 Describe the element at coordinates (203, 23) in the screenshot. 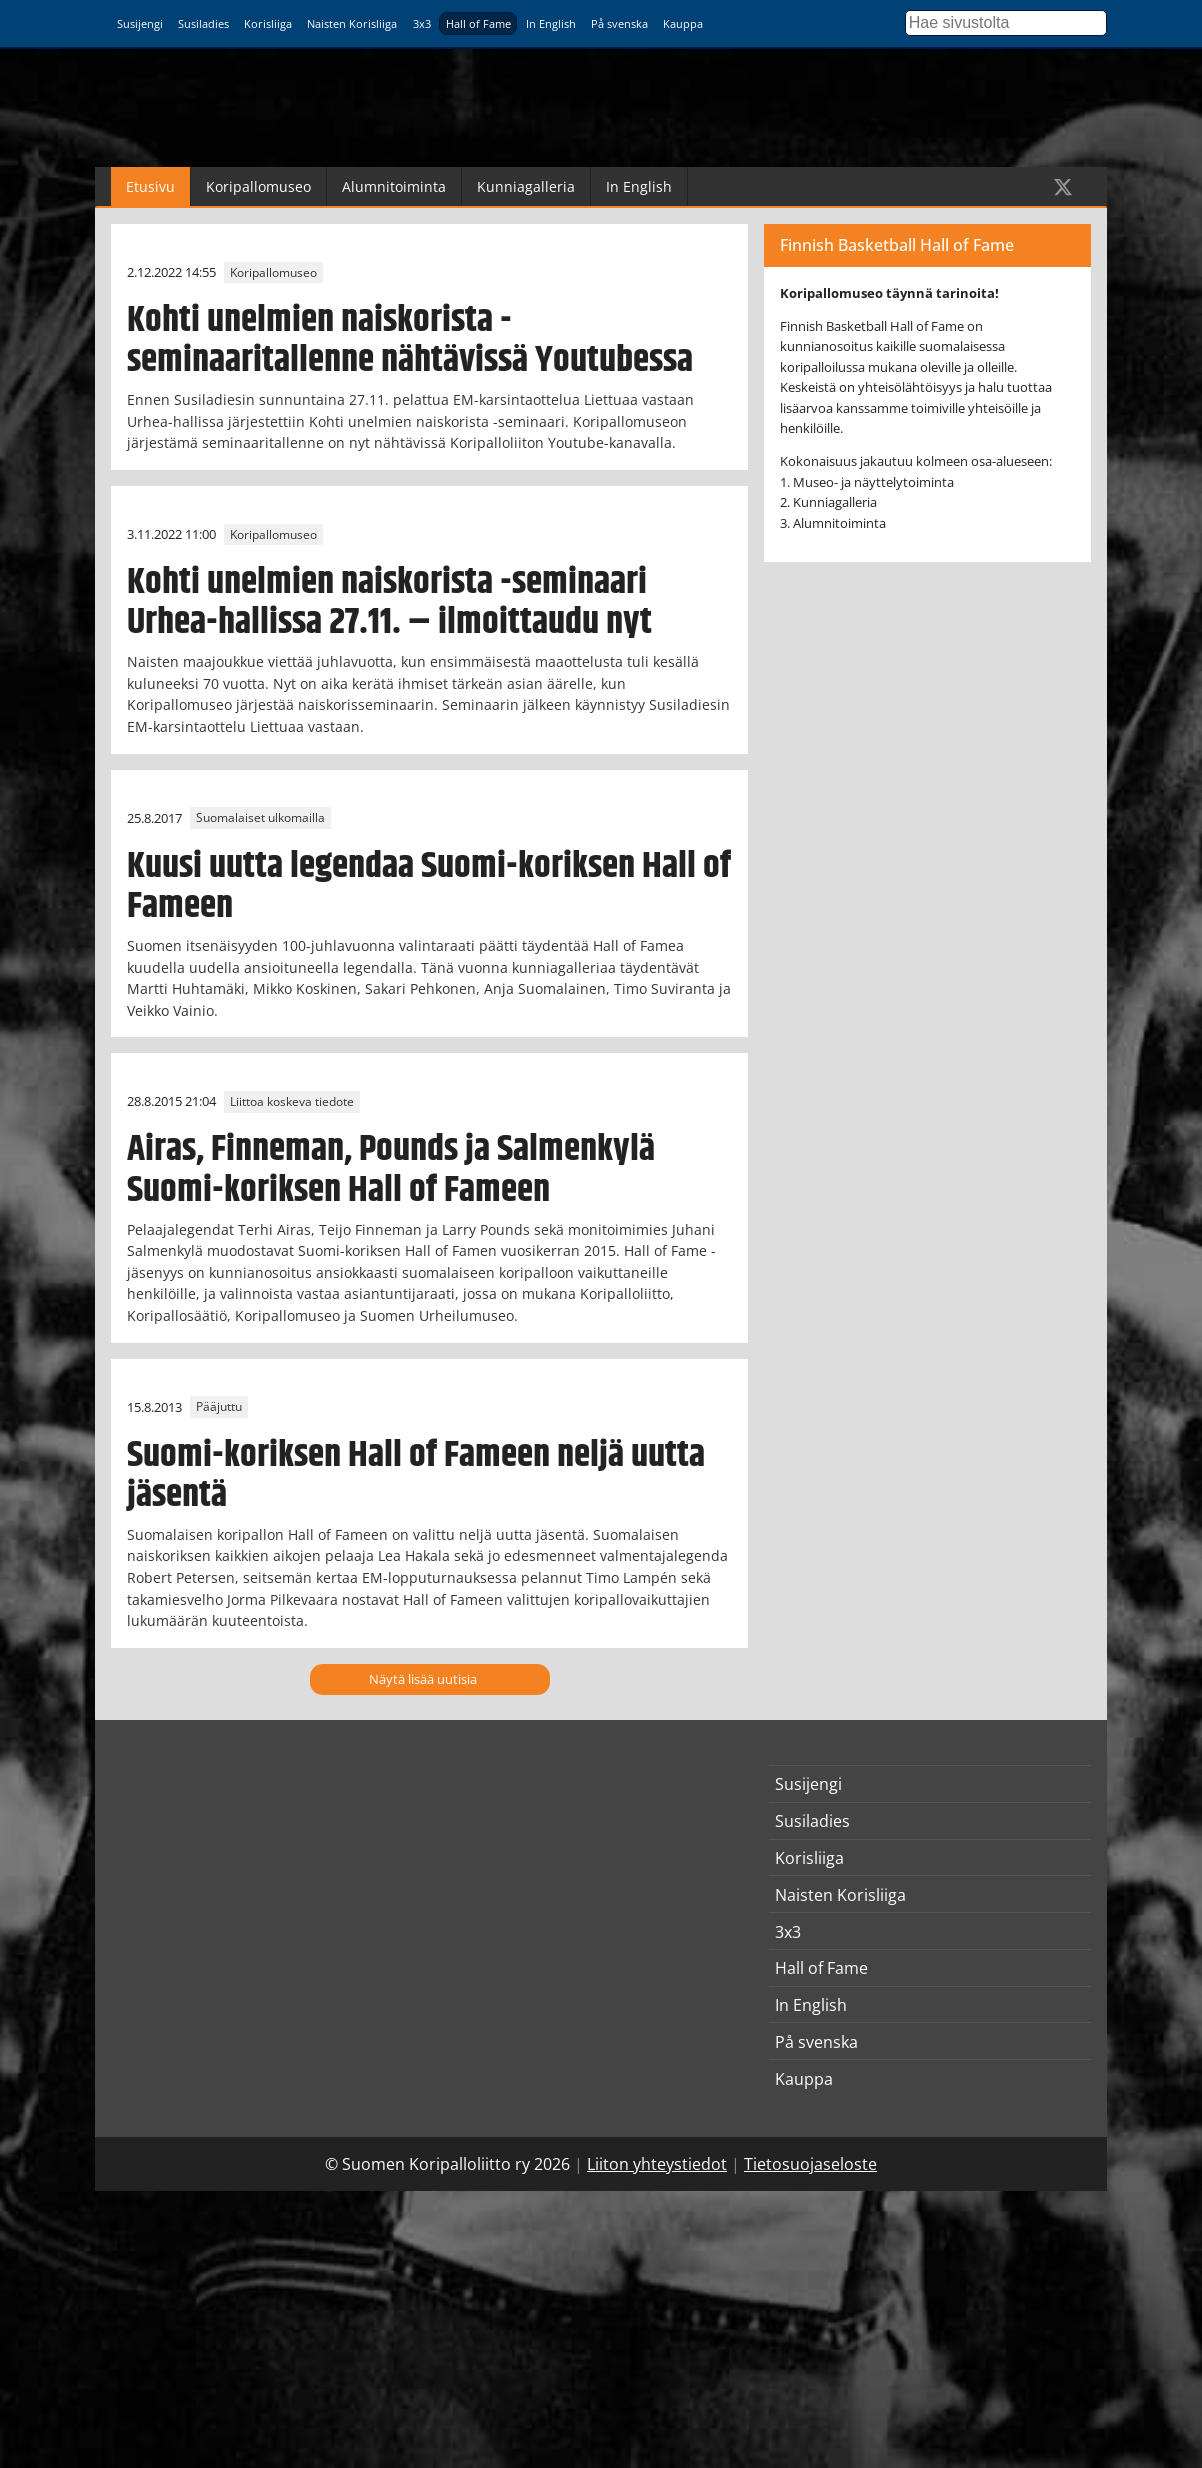

I see `Susiladies` at that location.